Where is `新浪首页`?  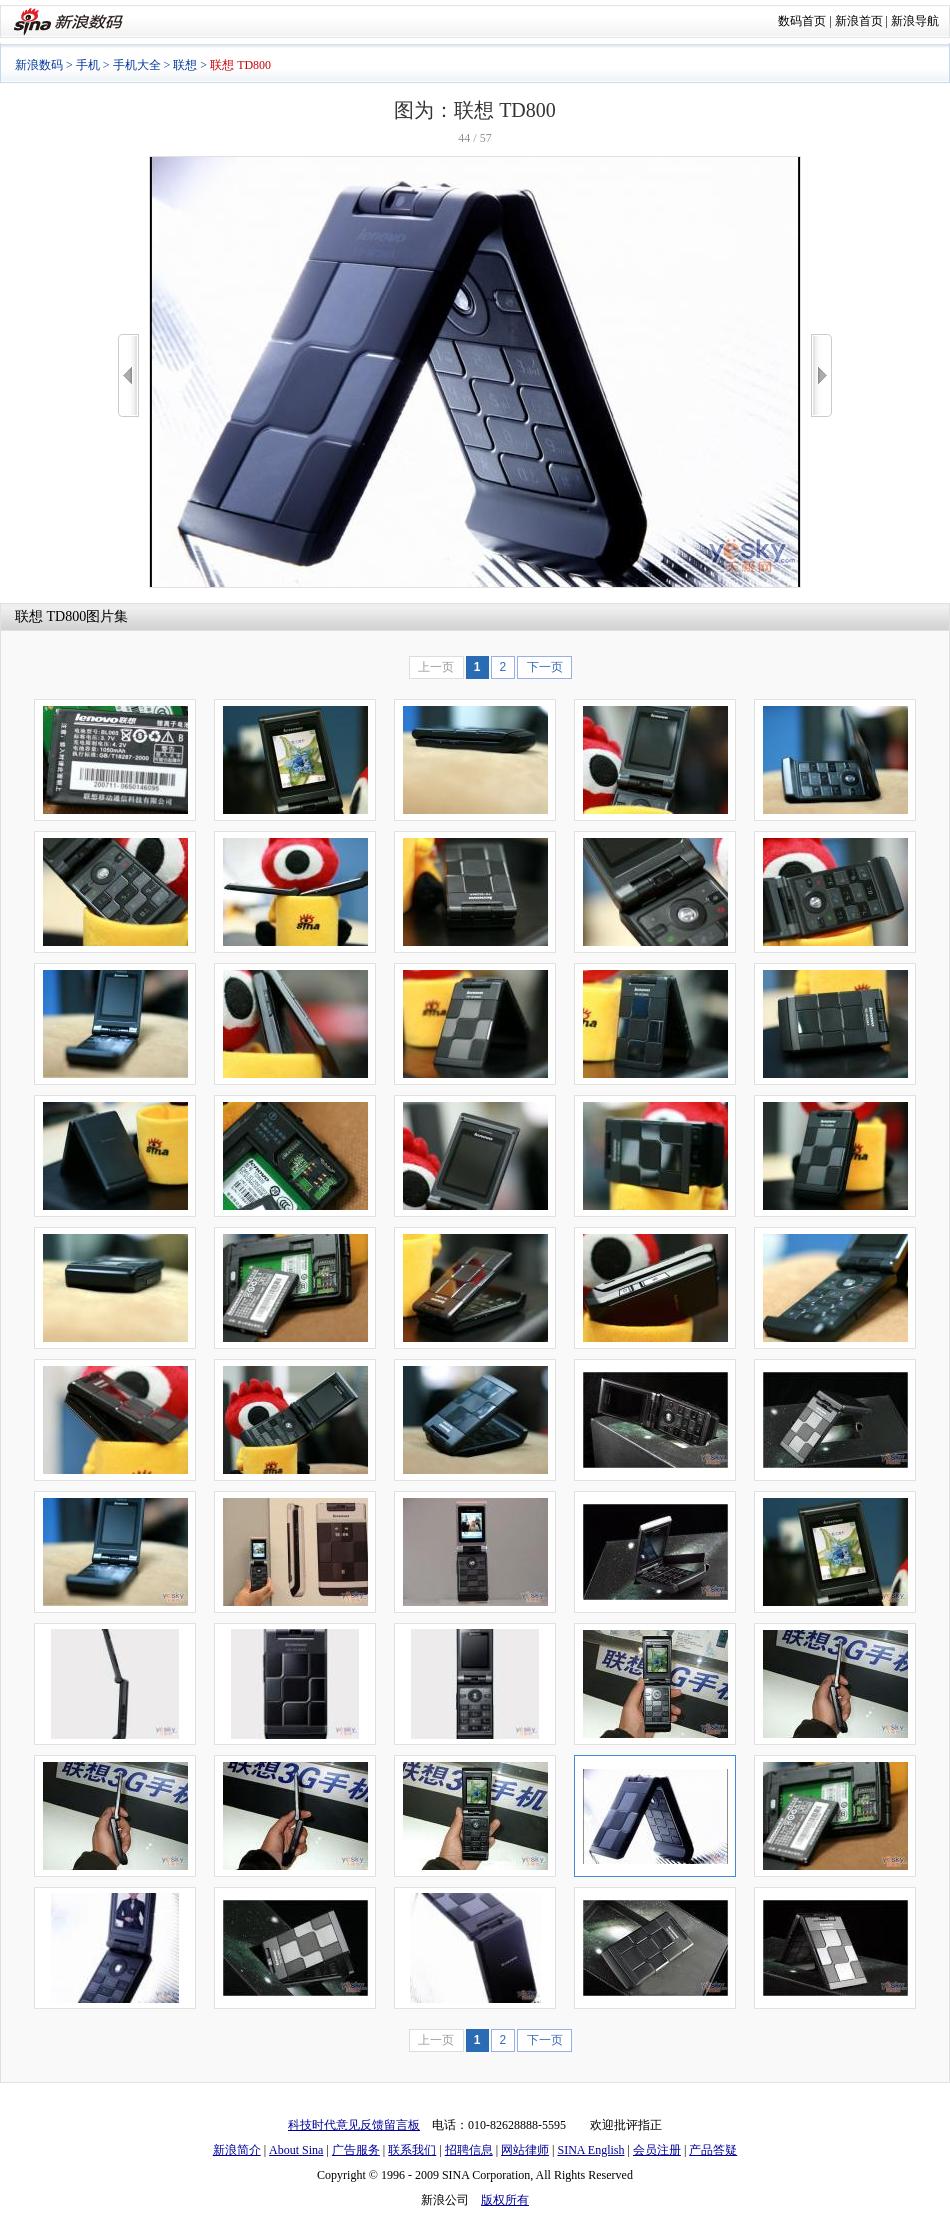 新浪首页 is located at coordinates (859, 21).